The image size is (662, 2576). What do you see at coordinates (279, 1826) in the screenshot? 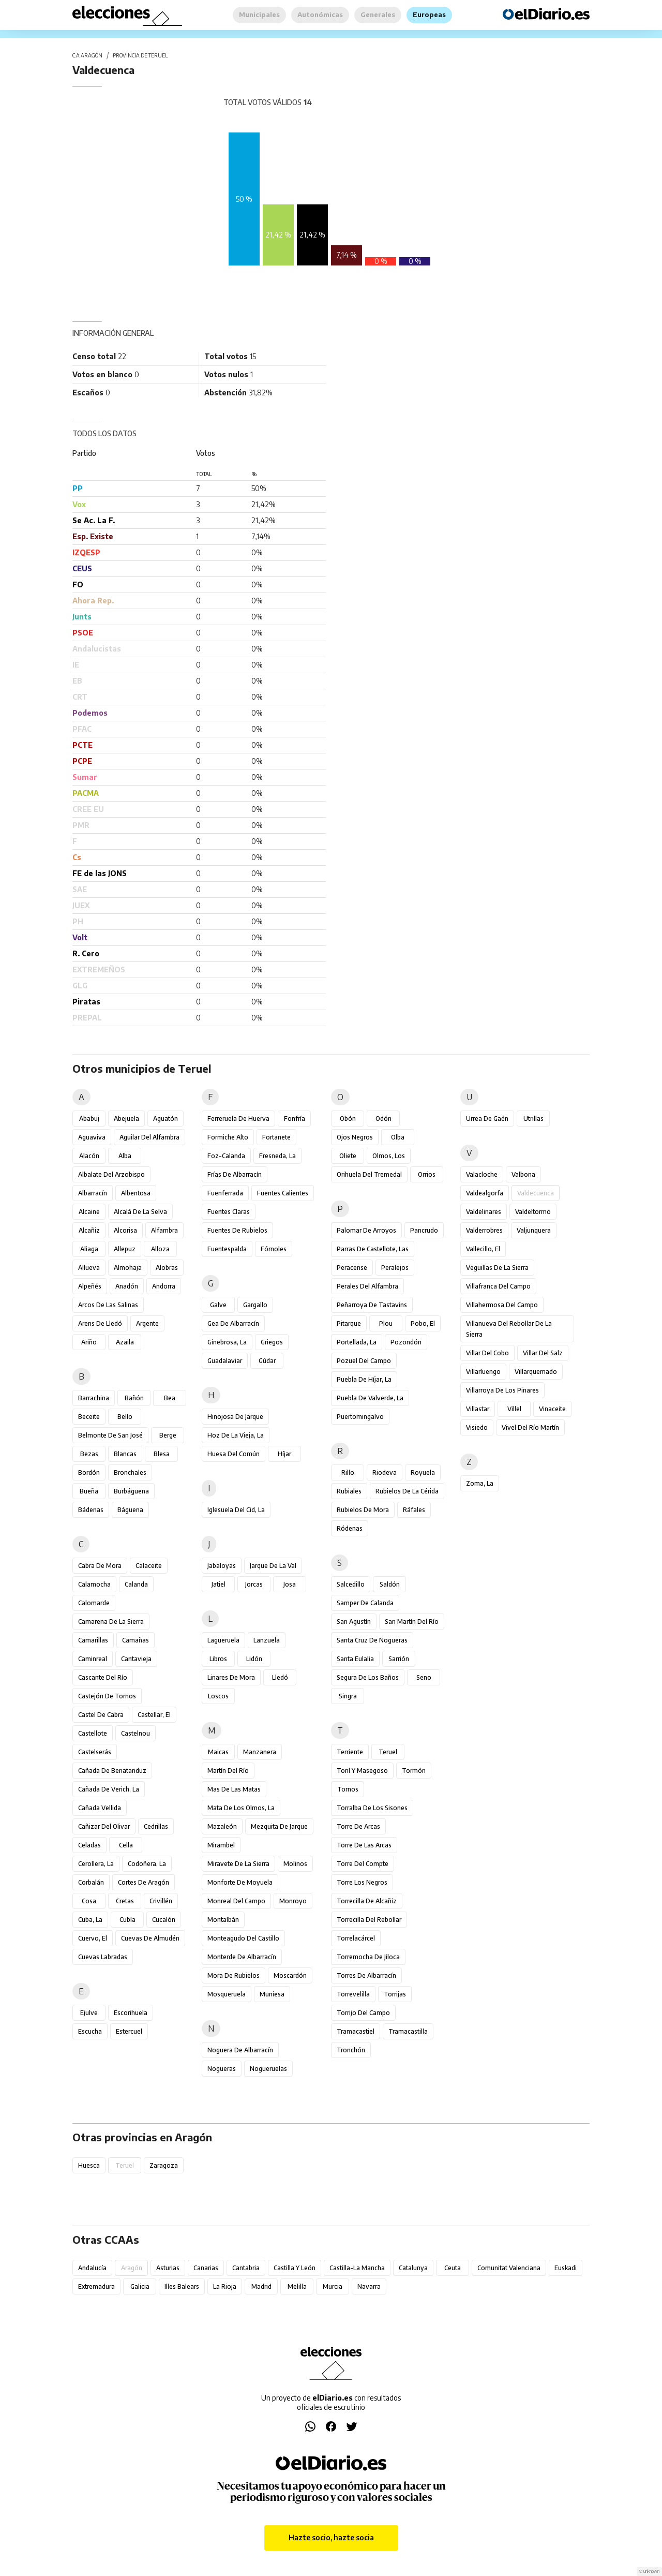
I see `Mezquita de Jarque` at bounding box center [279, 1826].